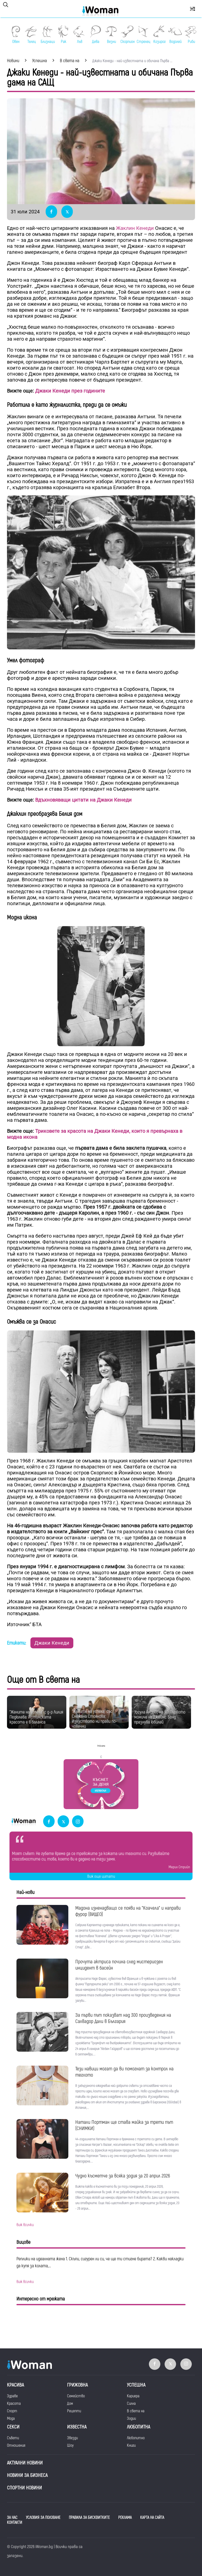  I want to click on Джаки Кенеди през годините, so click(70, 391).